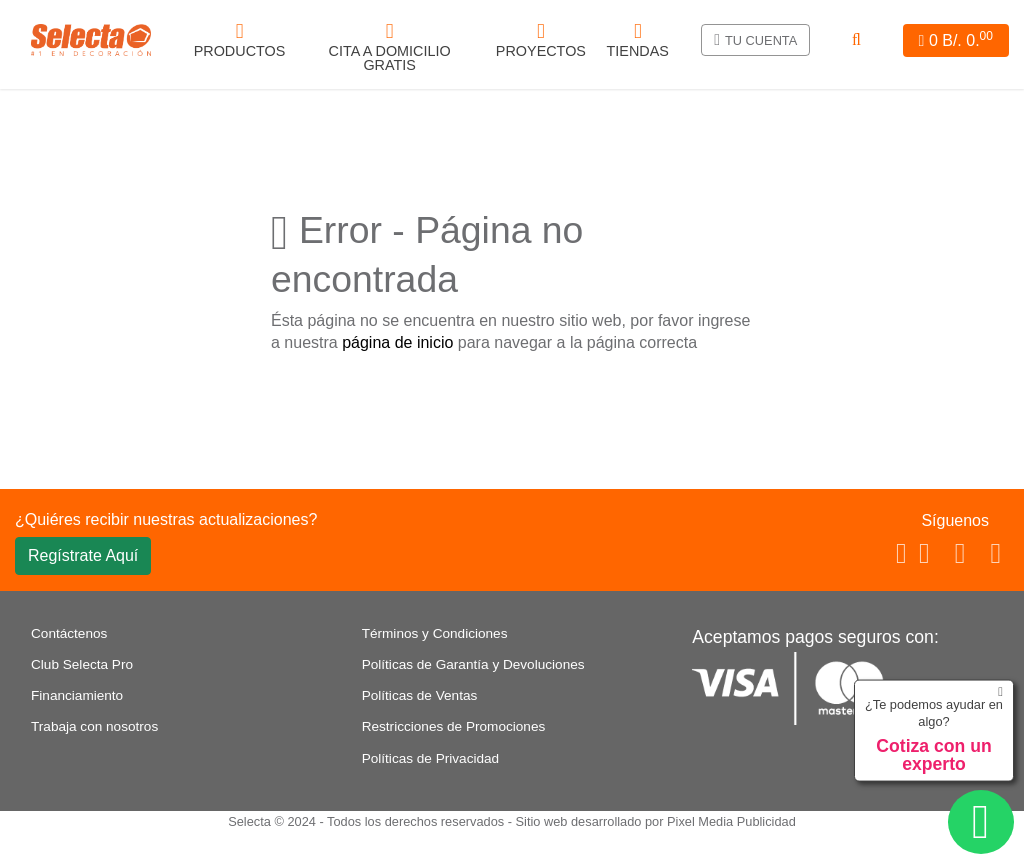  Describe the element at coordinates (77, 695) in the screenshot. I see `Financiamiento` at that location.